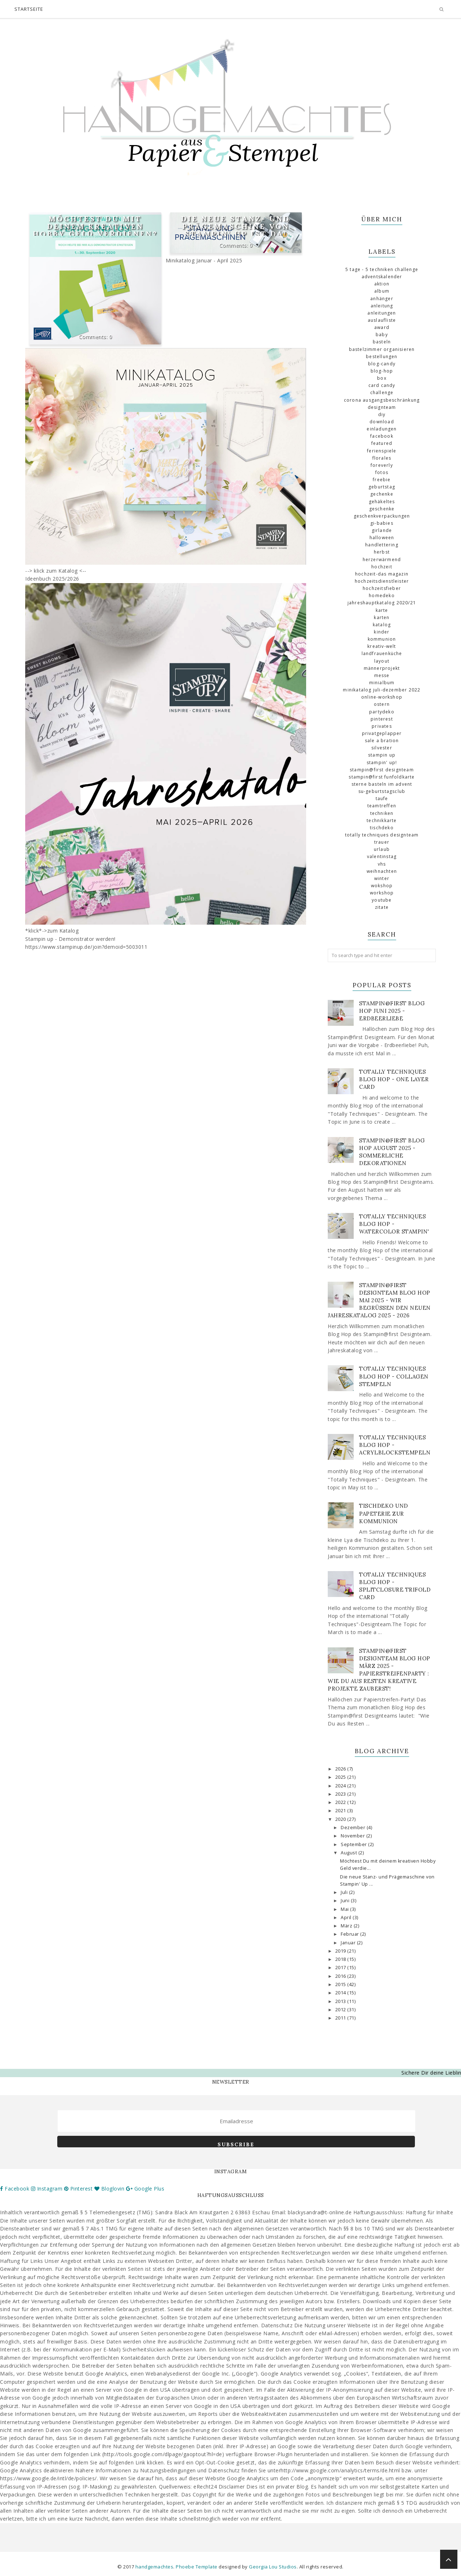 The width and height of the screenshot is (461, 2576). What do you see at coordinates (381, 900) in the screenshot?
I see `Youtube` at bounding box center [381, 900].